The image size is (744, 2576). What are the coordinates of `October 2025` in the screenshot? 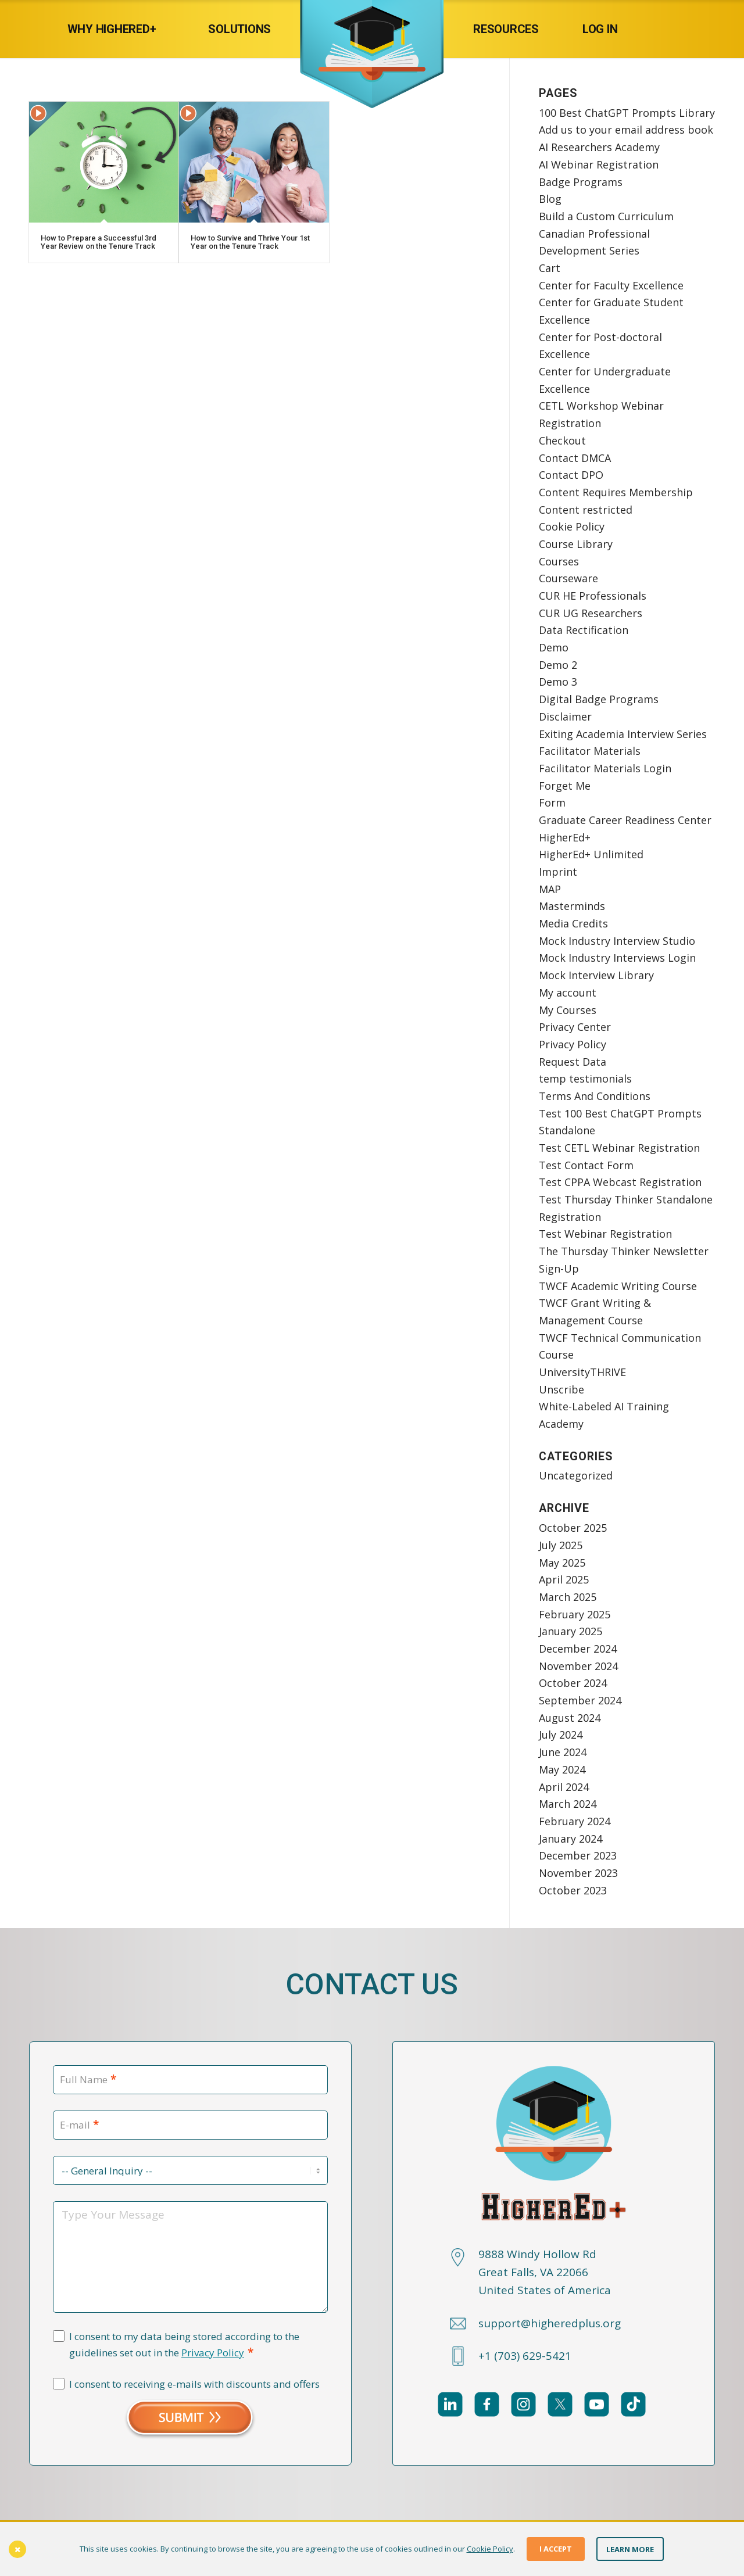 It's located at (573, 1528).